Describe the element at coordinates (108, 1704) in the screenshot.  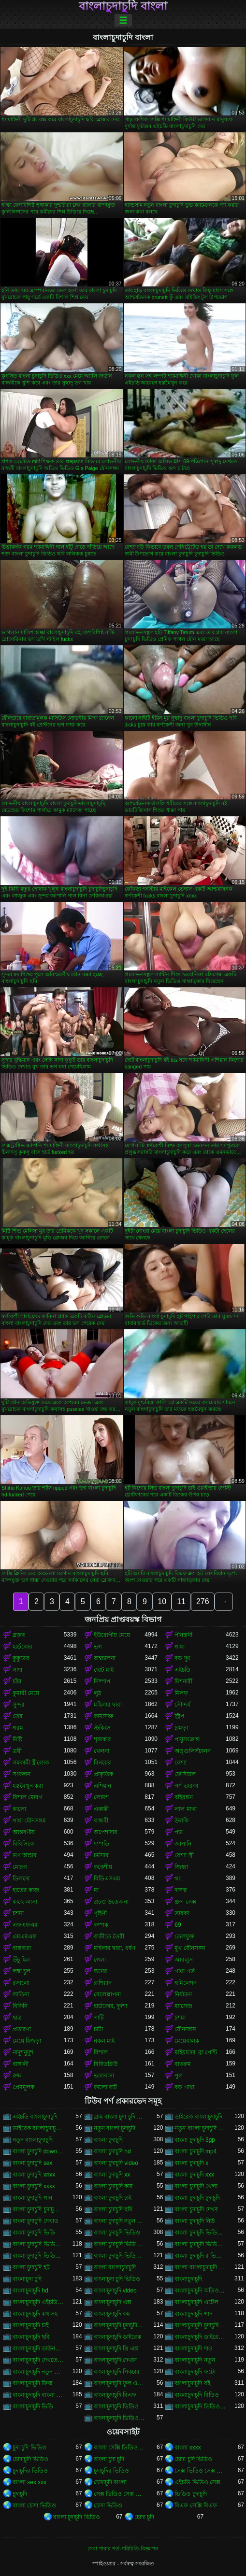
I see `মহিলার দ্বারা` at that location.